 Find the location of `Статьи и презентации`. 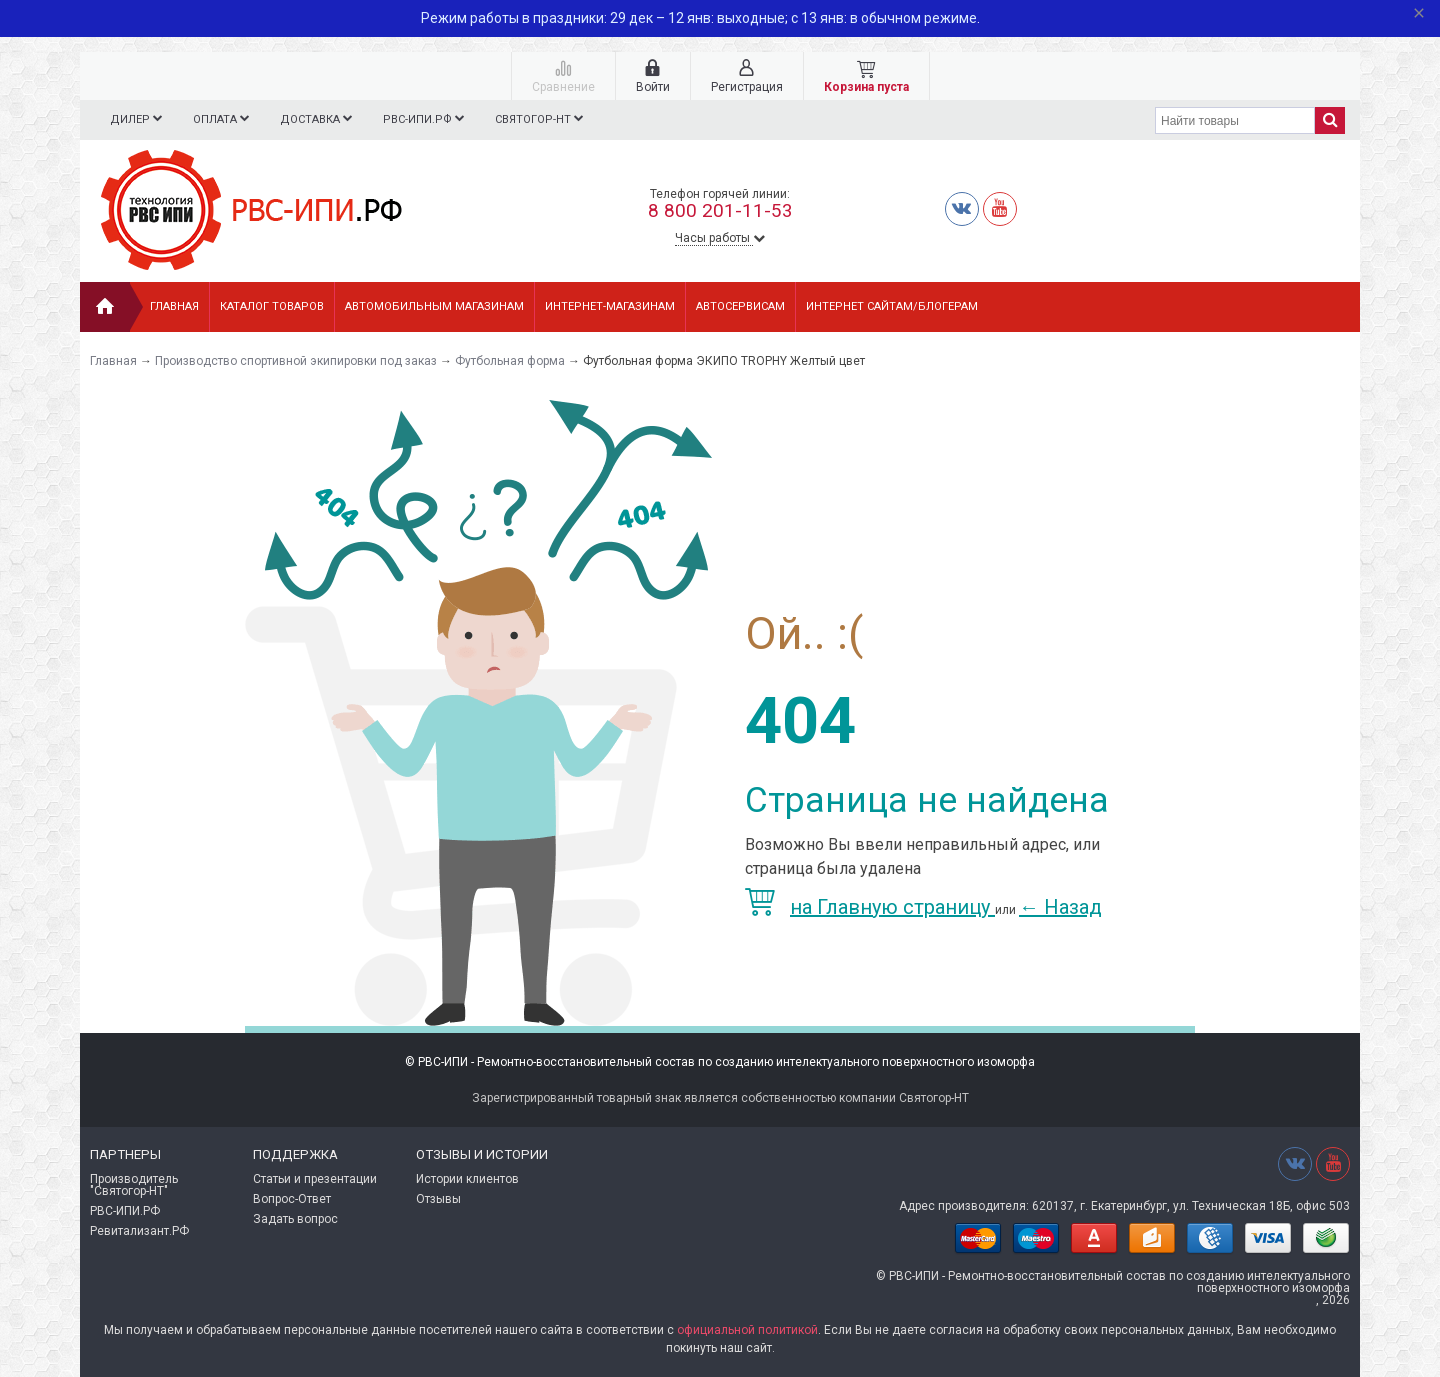

Статьи и презентации is located at coordinates (315, 1179).